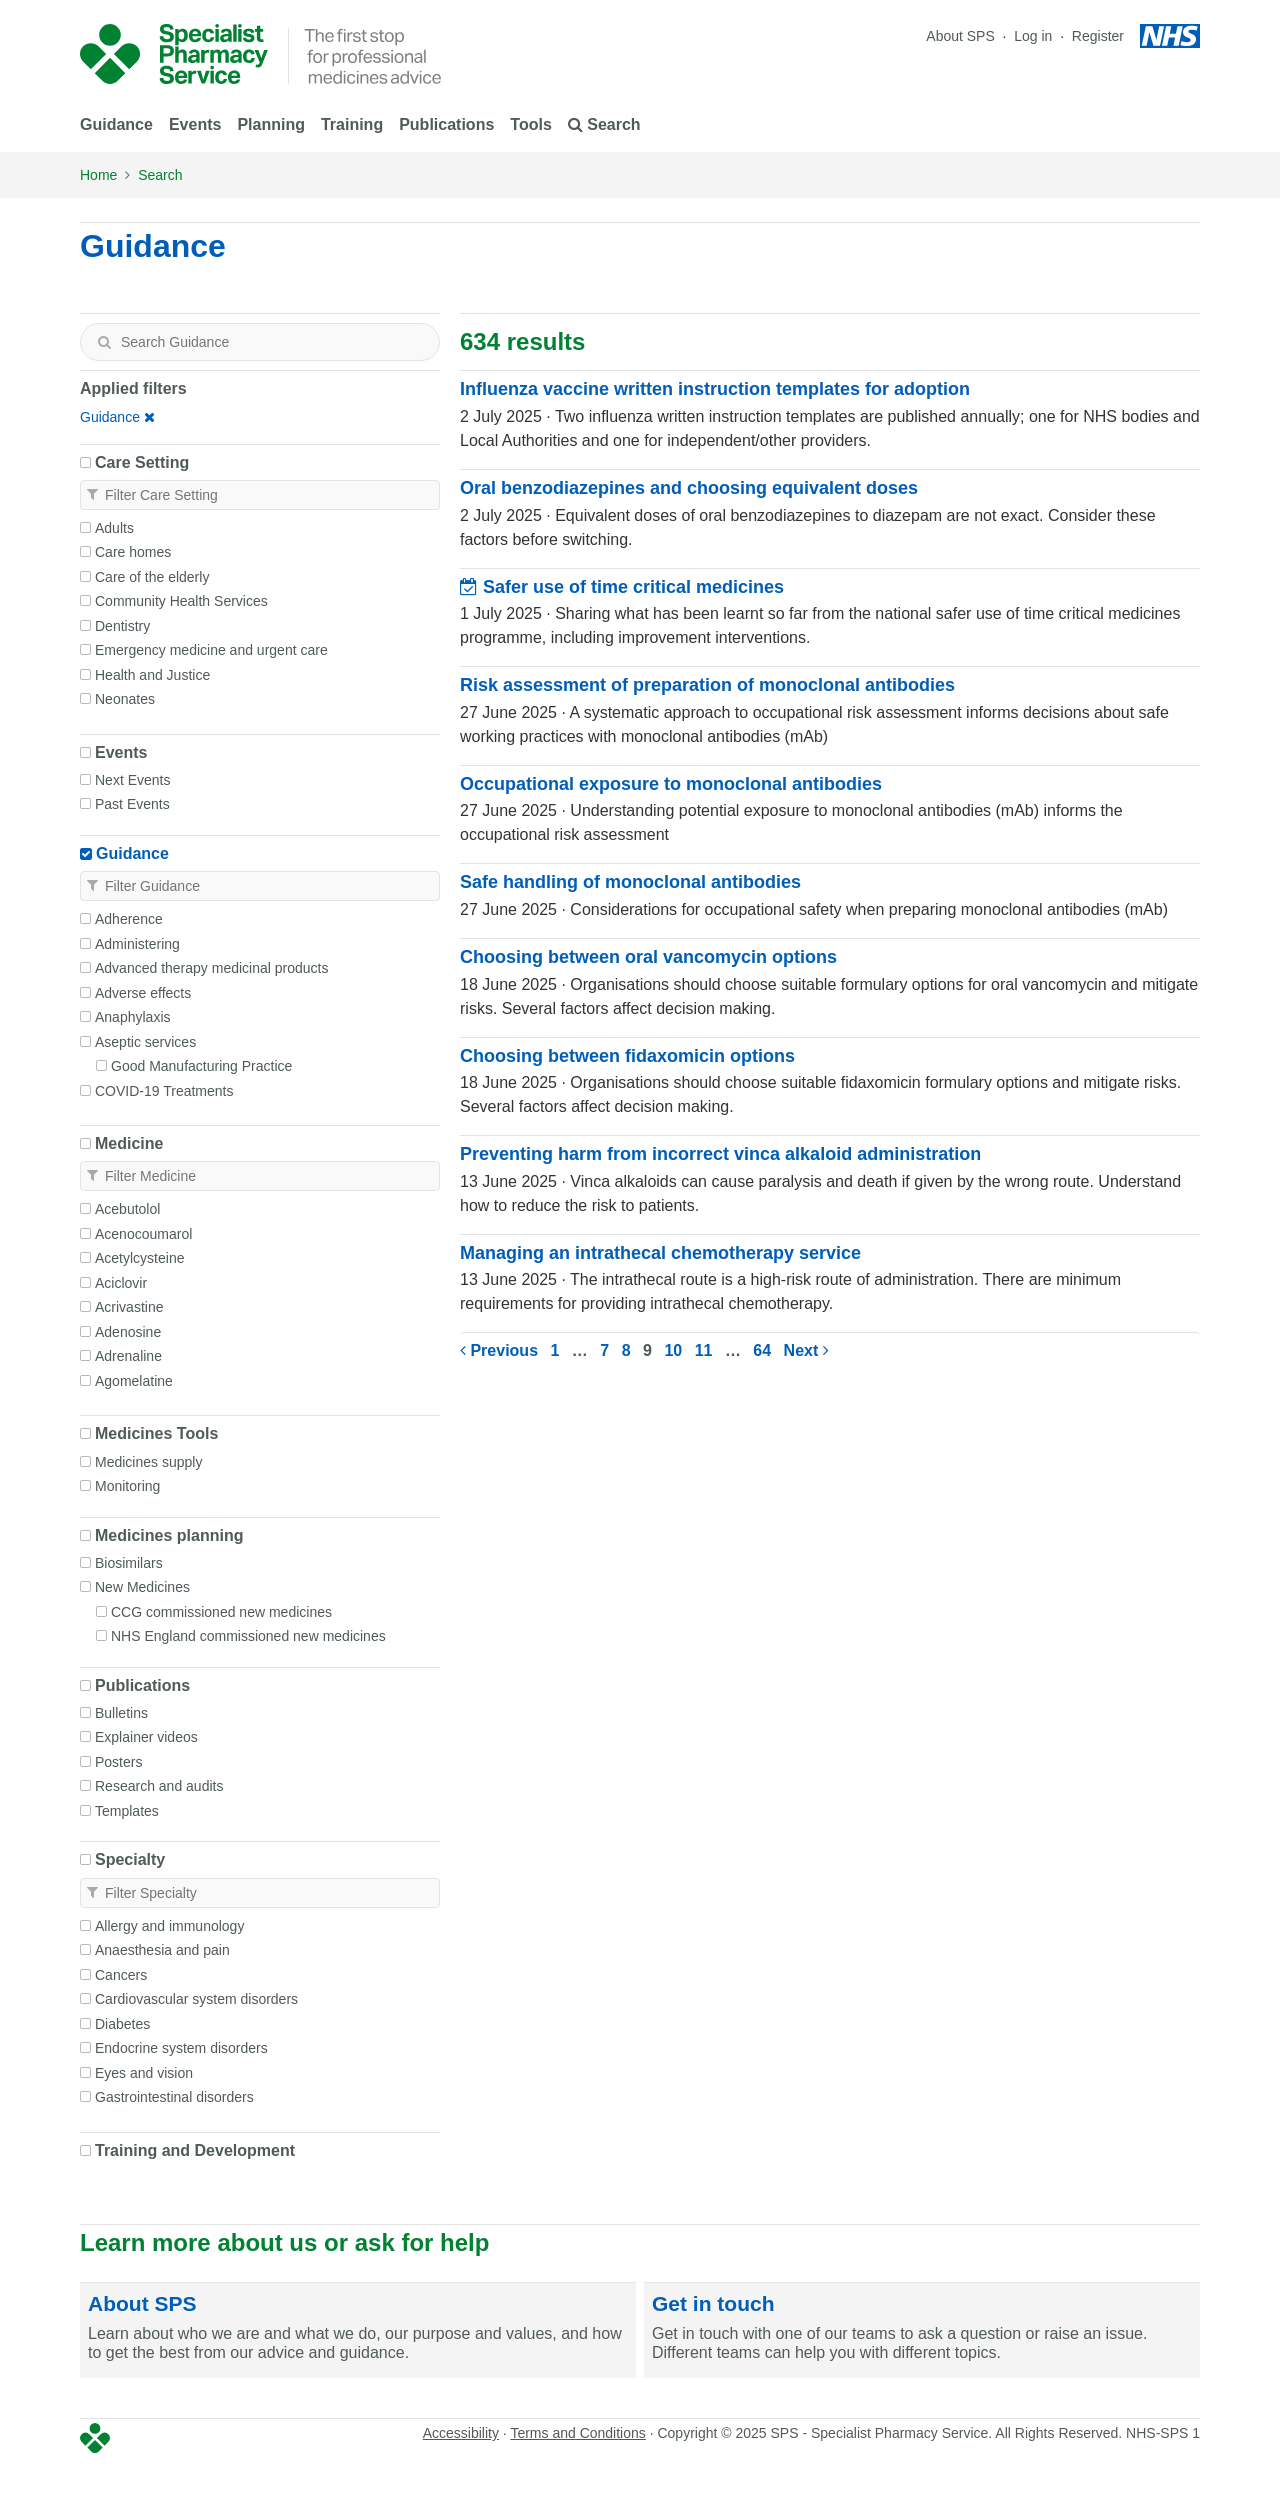 This screenshot has width=1280, height=2493. I want to click on Eyes and vision, so click(144, 2073).